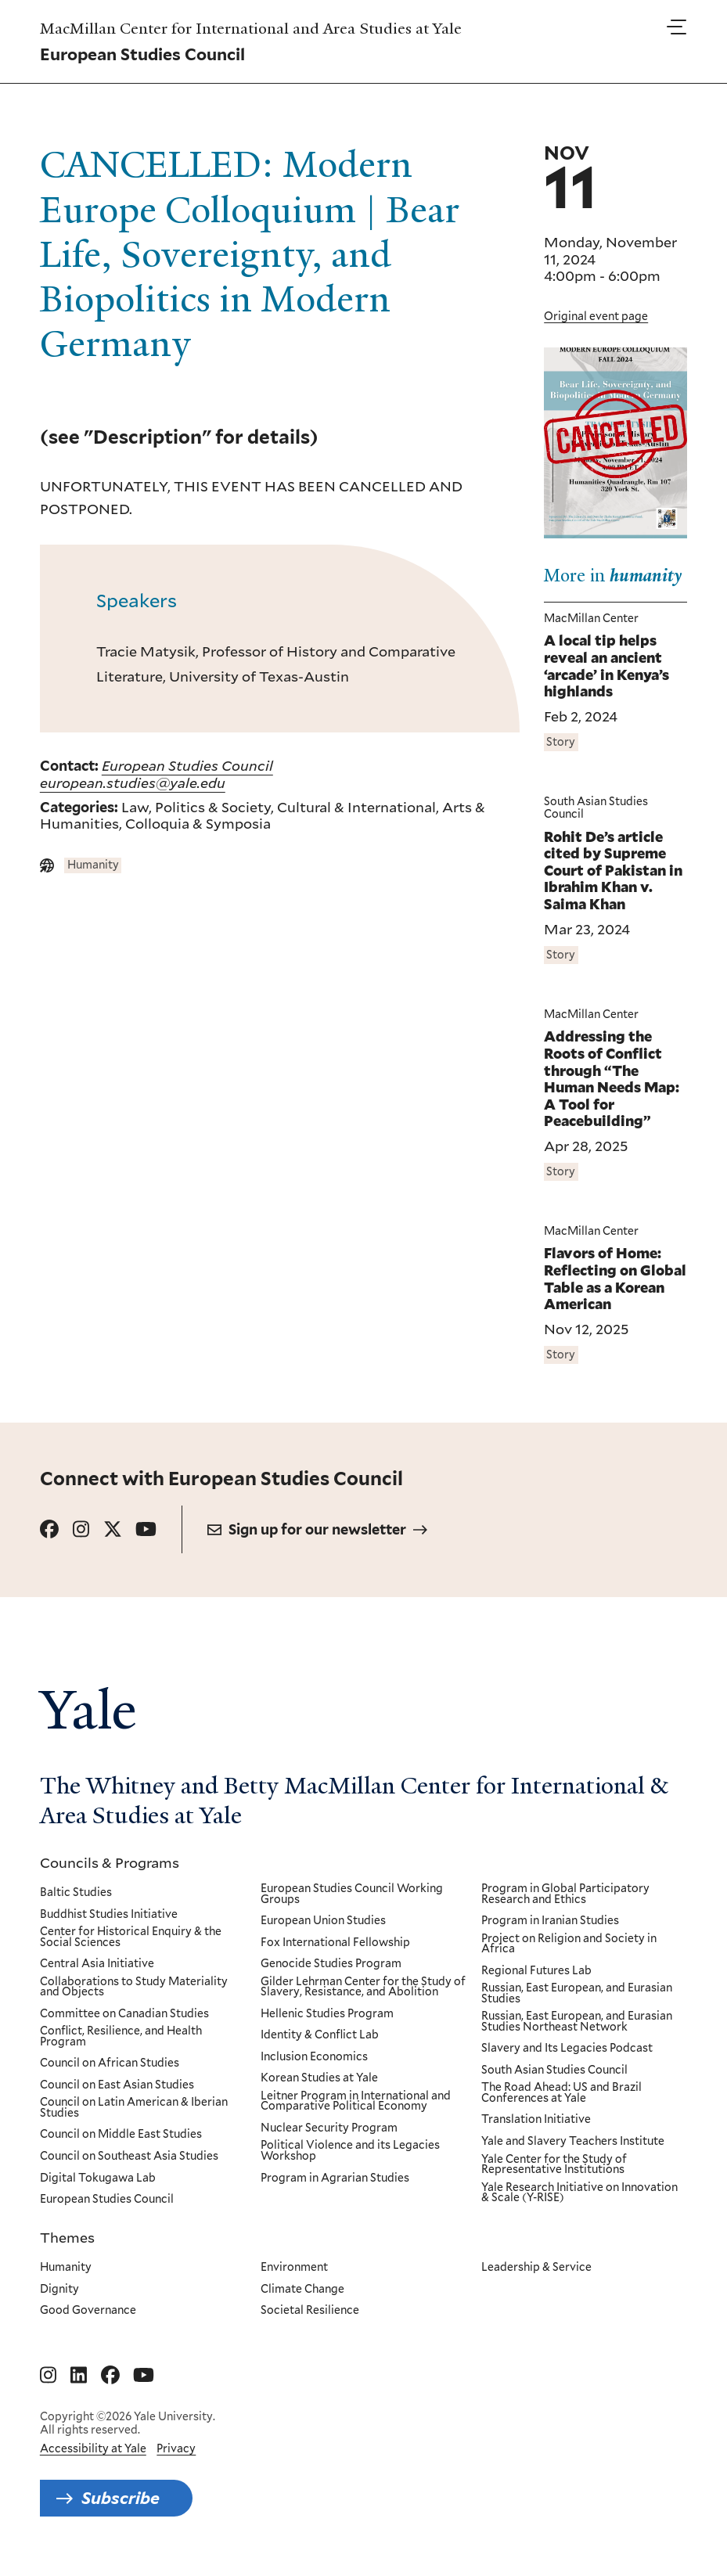 The width and height of the screenshot is (727, 2576). What do you see at coordinates (93, 2448) in the screenshot?
I see `Accessibility at Yale` at bounding box center [93, 2448].